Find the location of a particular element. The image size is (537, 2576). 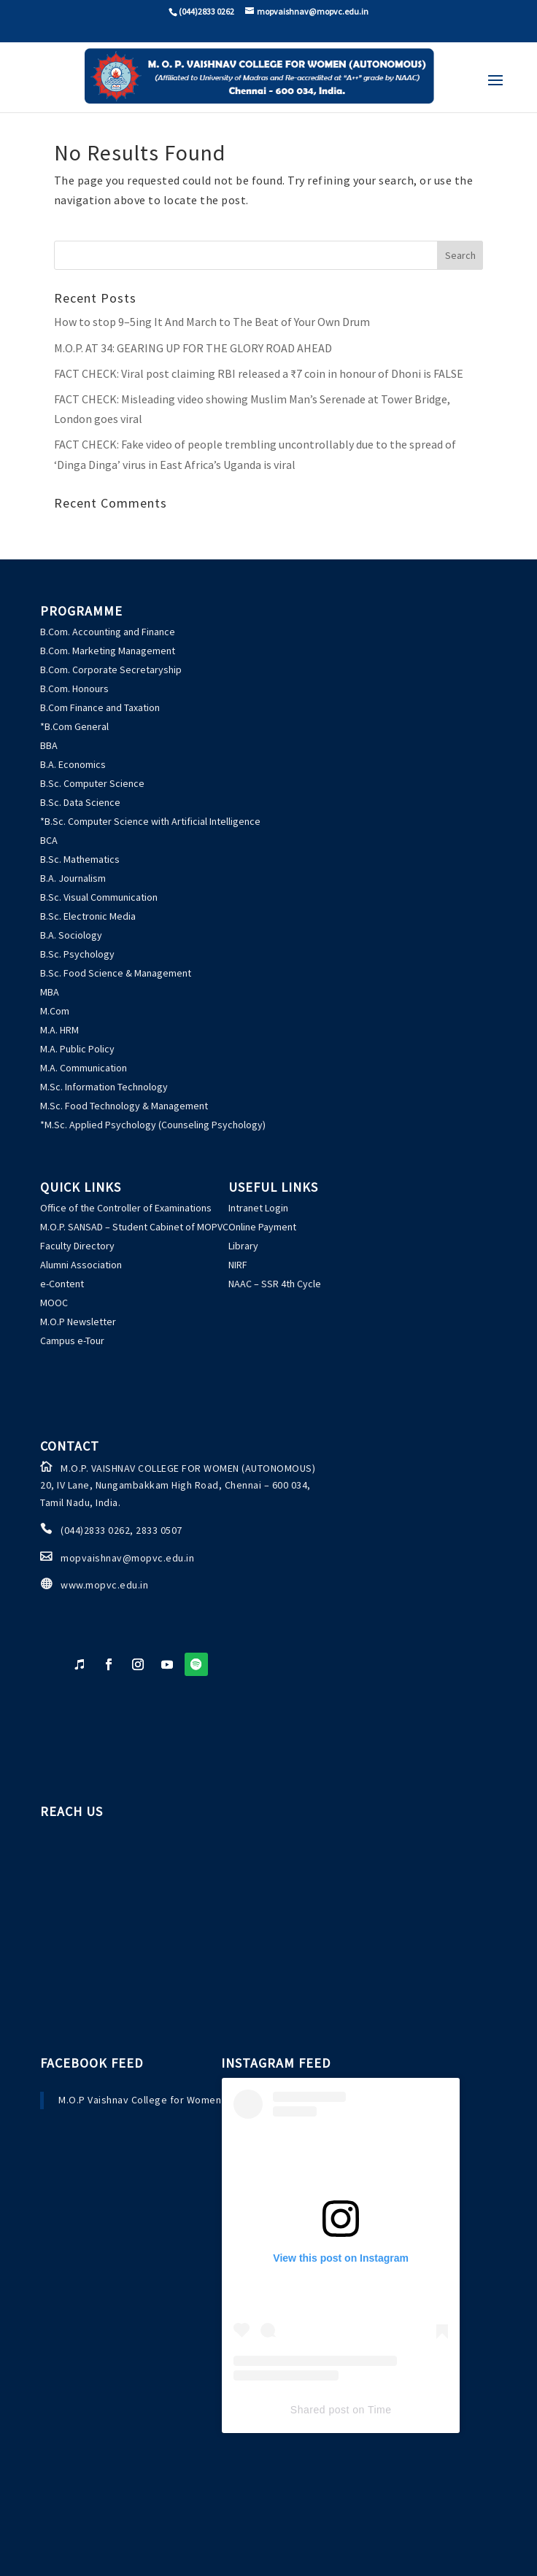

Intranet Login is located at coordinates (258, 1207).